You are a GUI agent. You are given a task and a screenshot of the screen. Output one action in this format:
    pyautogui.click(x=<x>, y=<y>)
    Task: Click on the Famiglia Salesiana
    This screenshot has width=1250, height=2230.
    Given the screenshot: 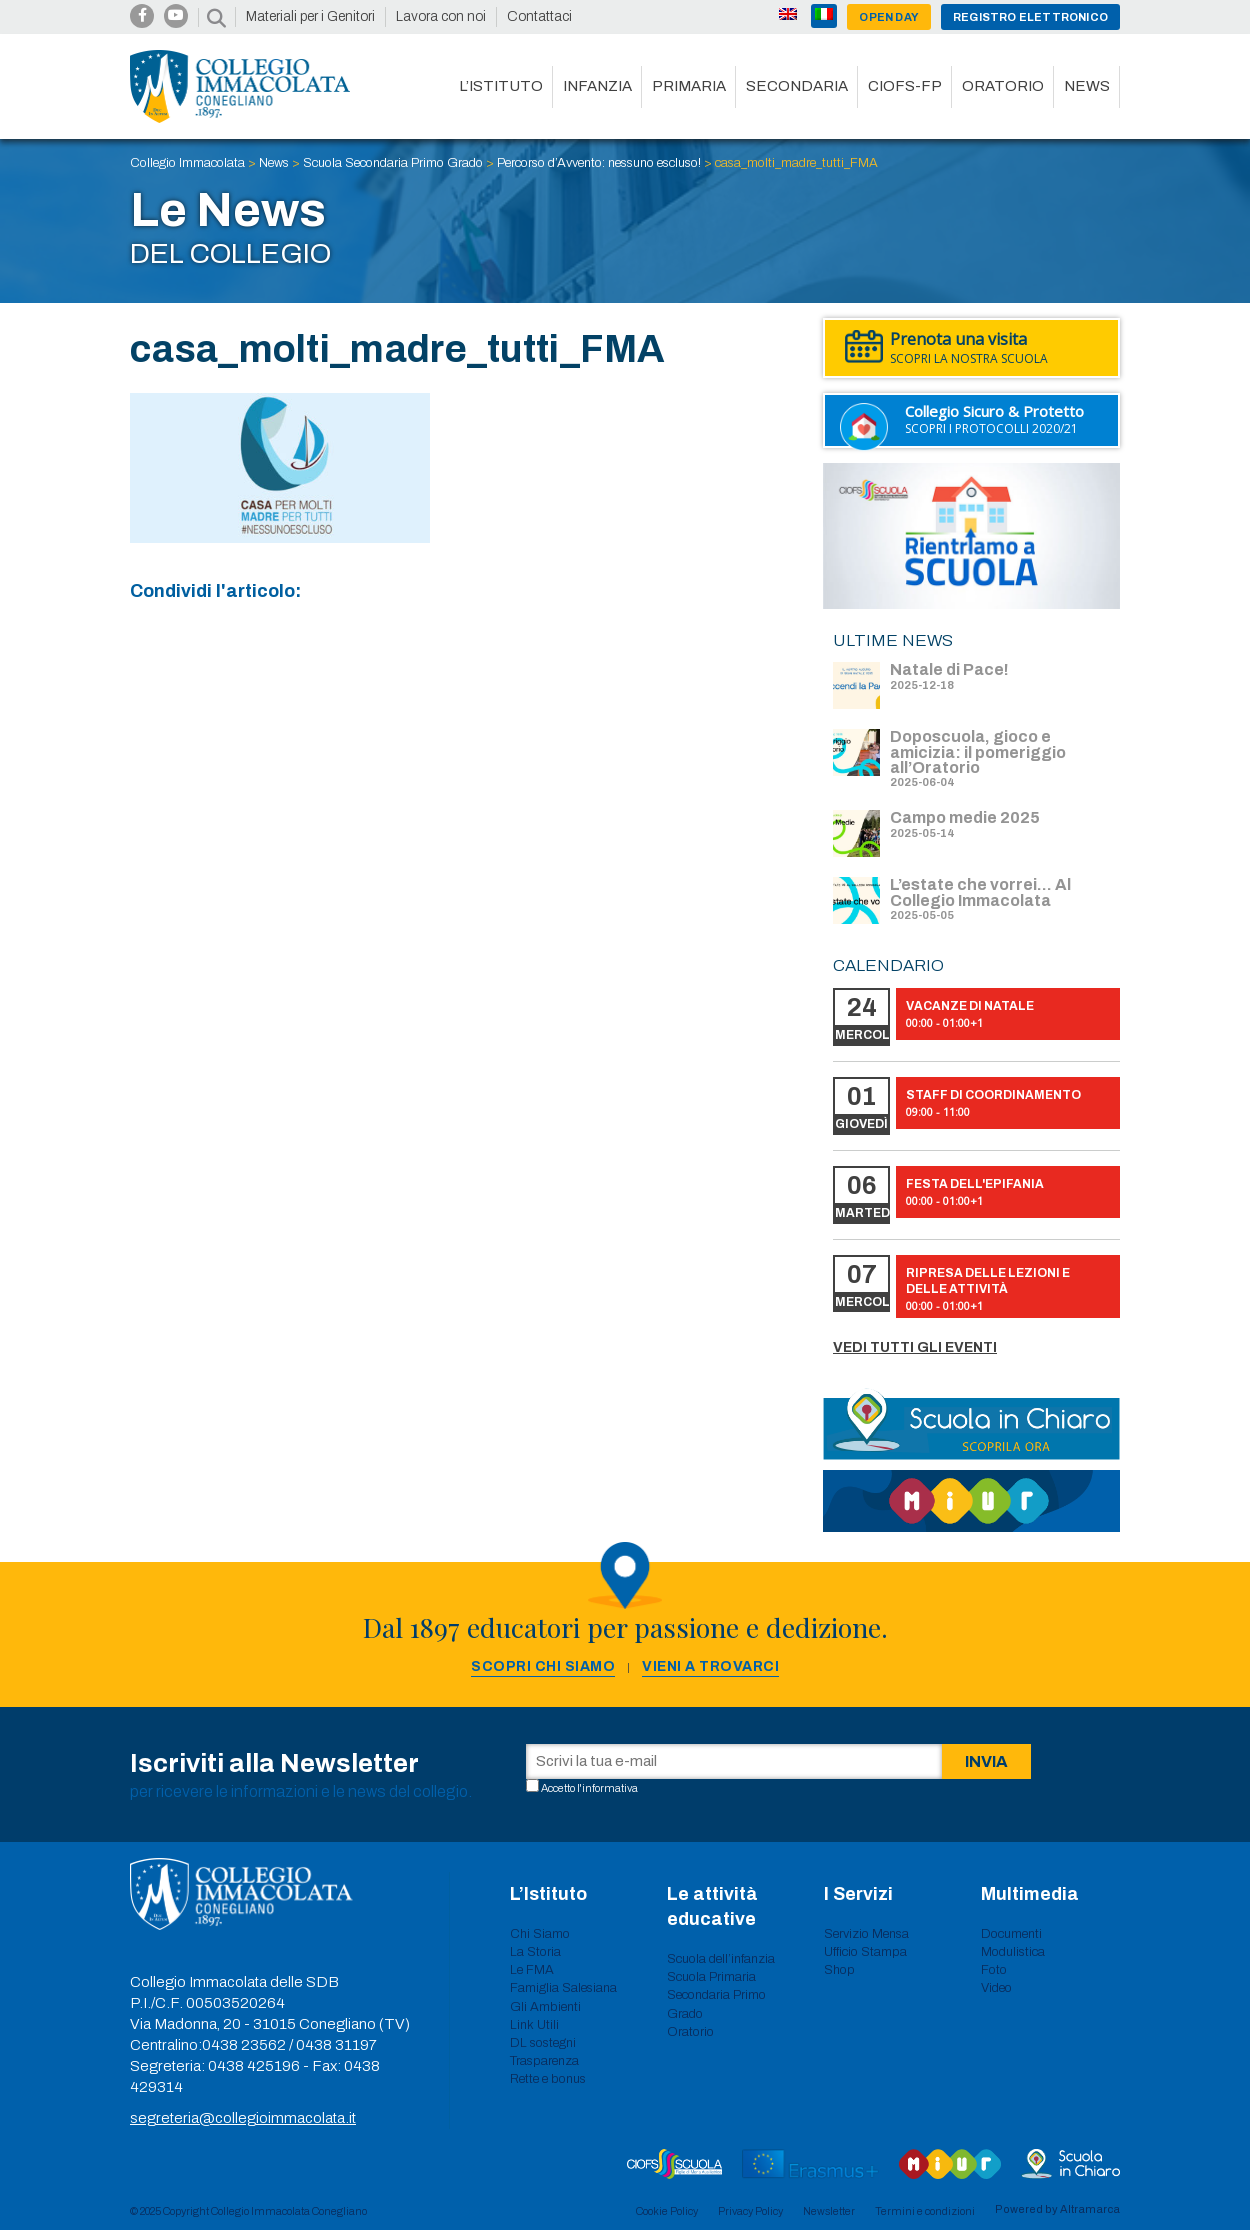 What is the action you would take?
    pyautogui.click(x=563, y=1988)
    